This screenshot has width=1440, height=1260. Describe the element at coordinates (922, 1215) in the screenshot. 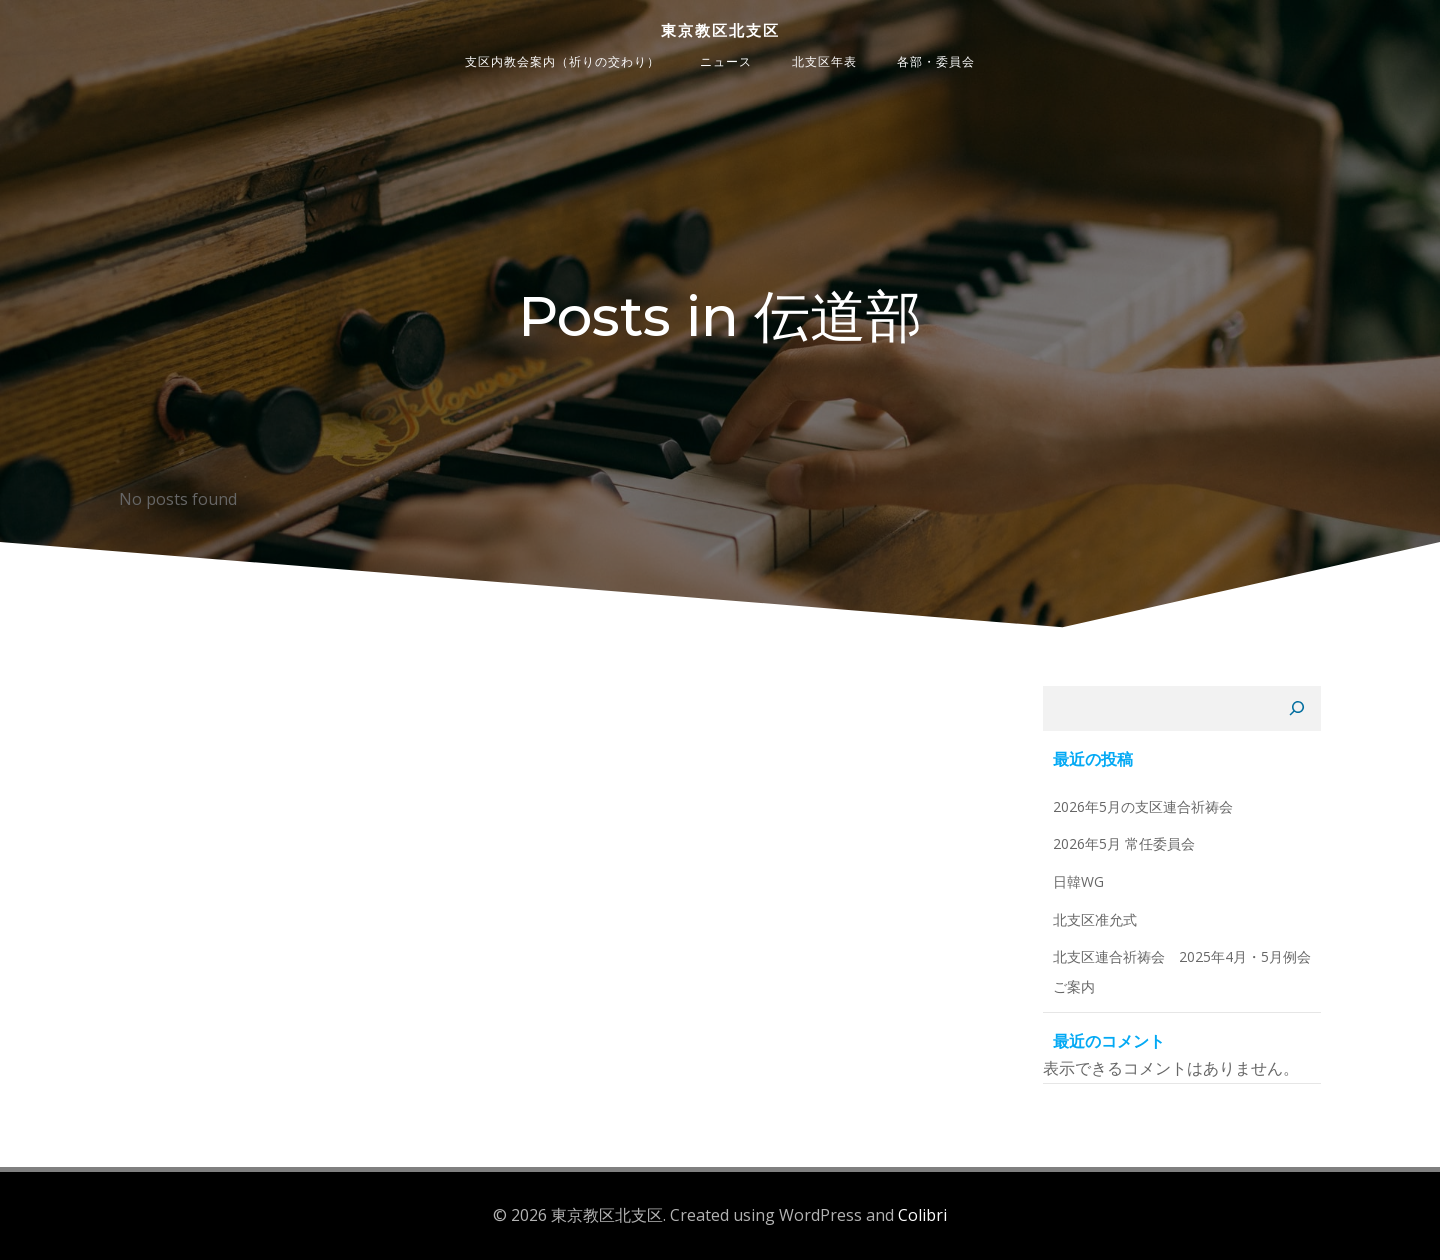

I see `Colibri` at that location.